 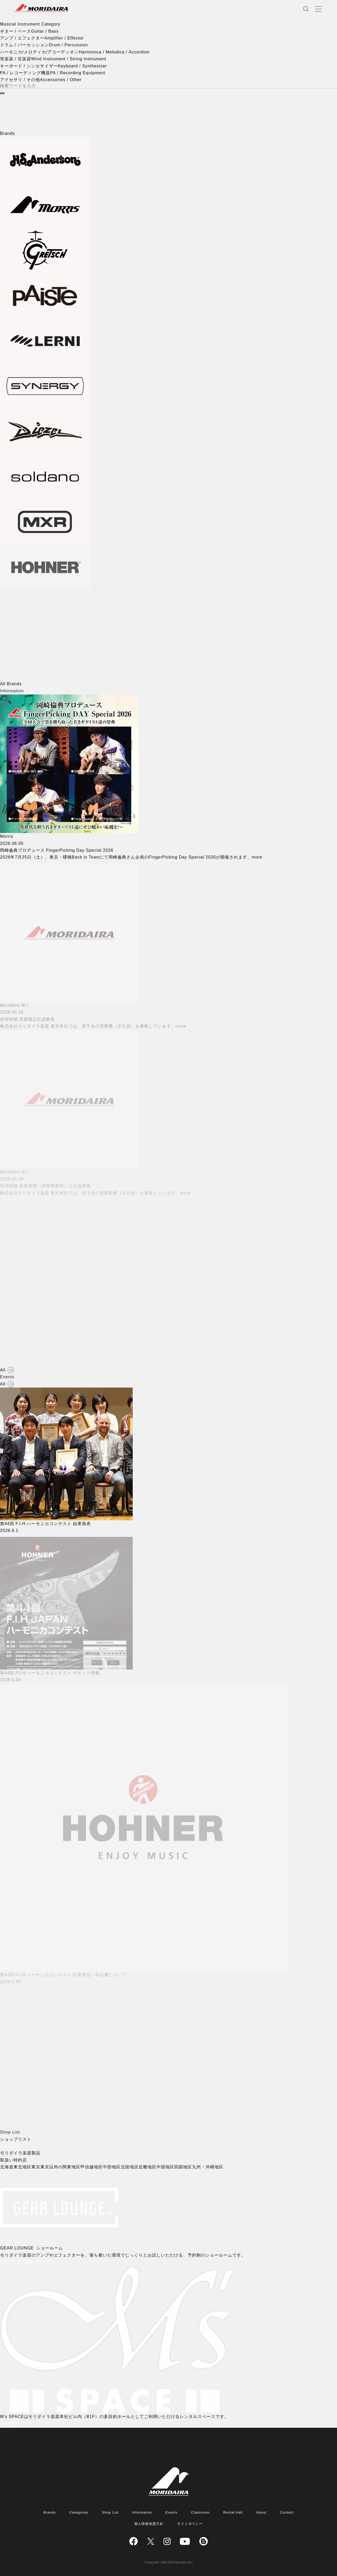 What do you see at coordinates (172, 2512) in the screenshot?
I see `Events` at bounding box center [172, 2512].